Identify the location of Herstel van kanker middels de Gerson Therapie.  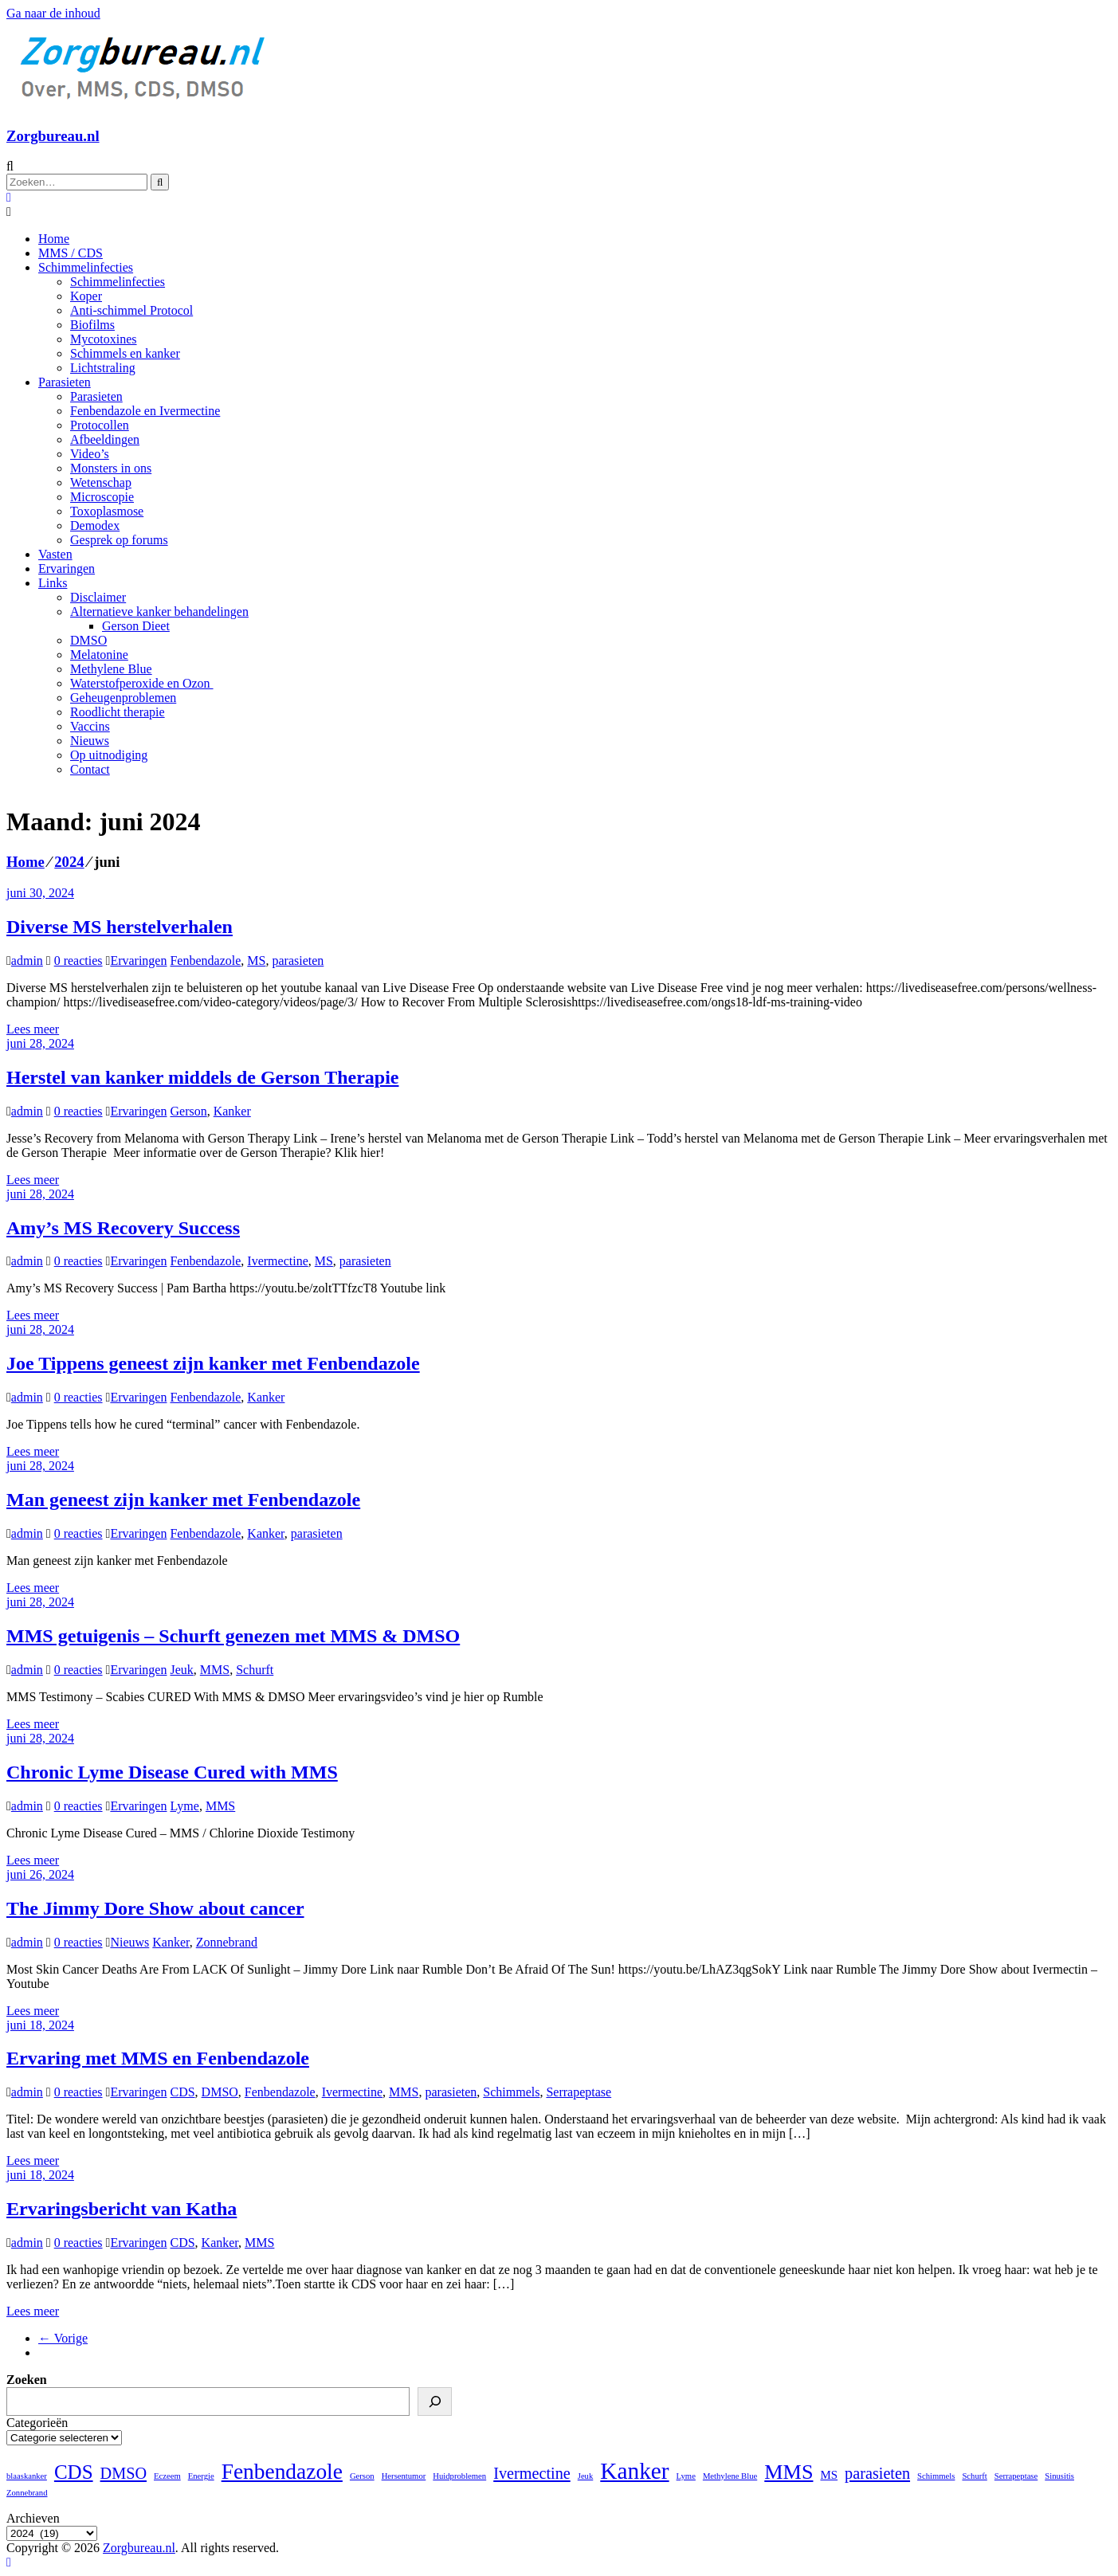
(202, 1077).